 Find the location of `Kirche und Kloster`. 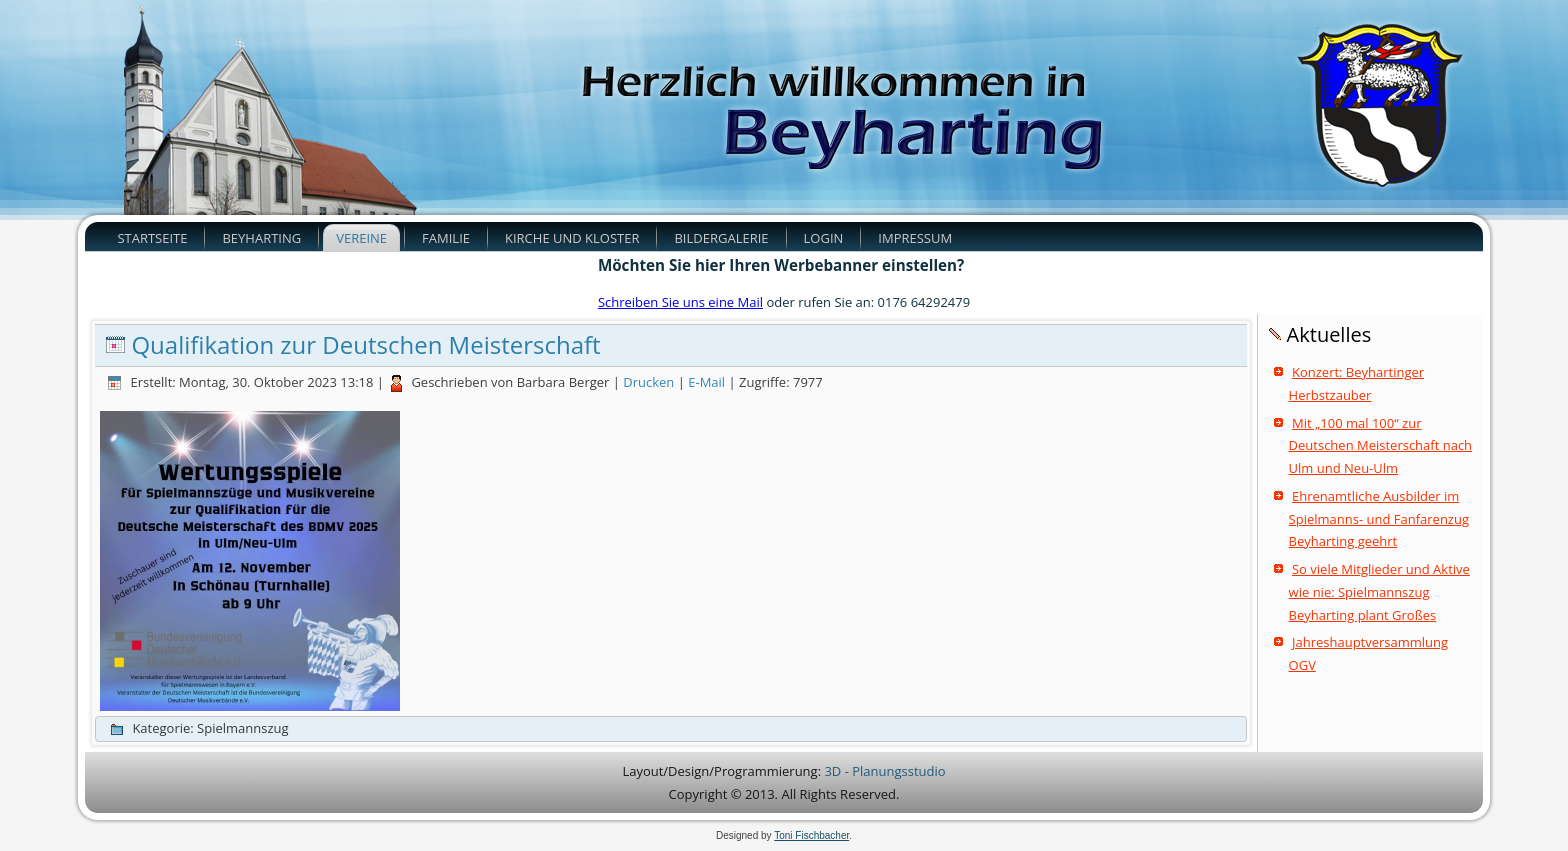

Kirche und Kloster is located at coordinates (572, 238).